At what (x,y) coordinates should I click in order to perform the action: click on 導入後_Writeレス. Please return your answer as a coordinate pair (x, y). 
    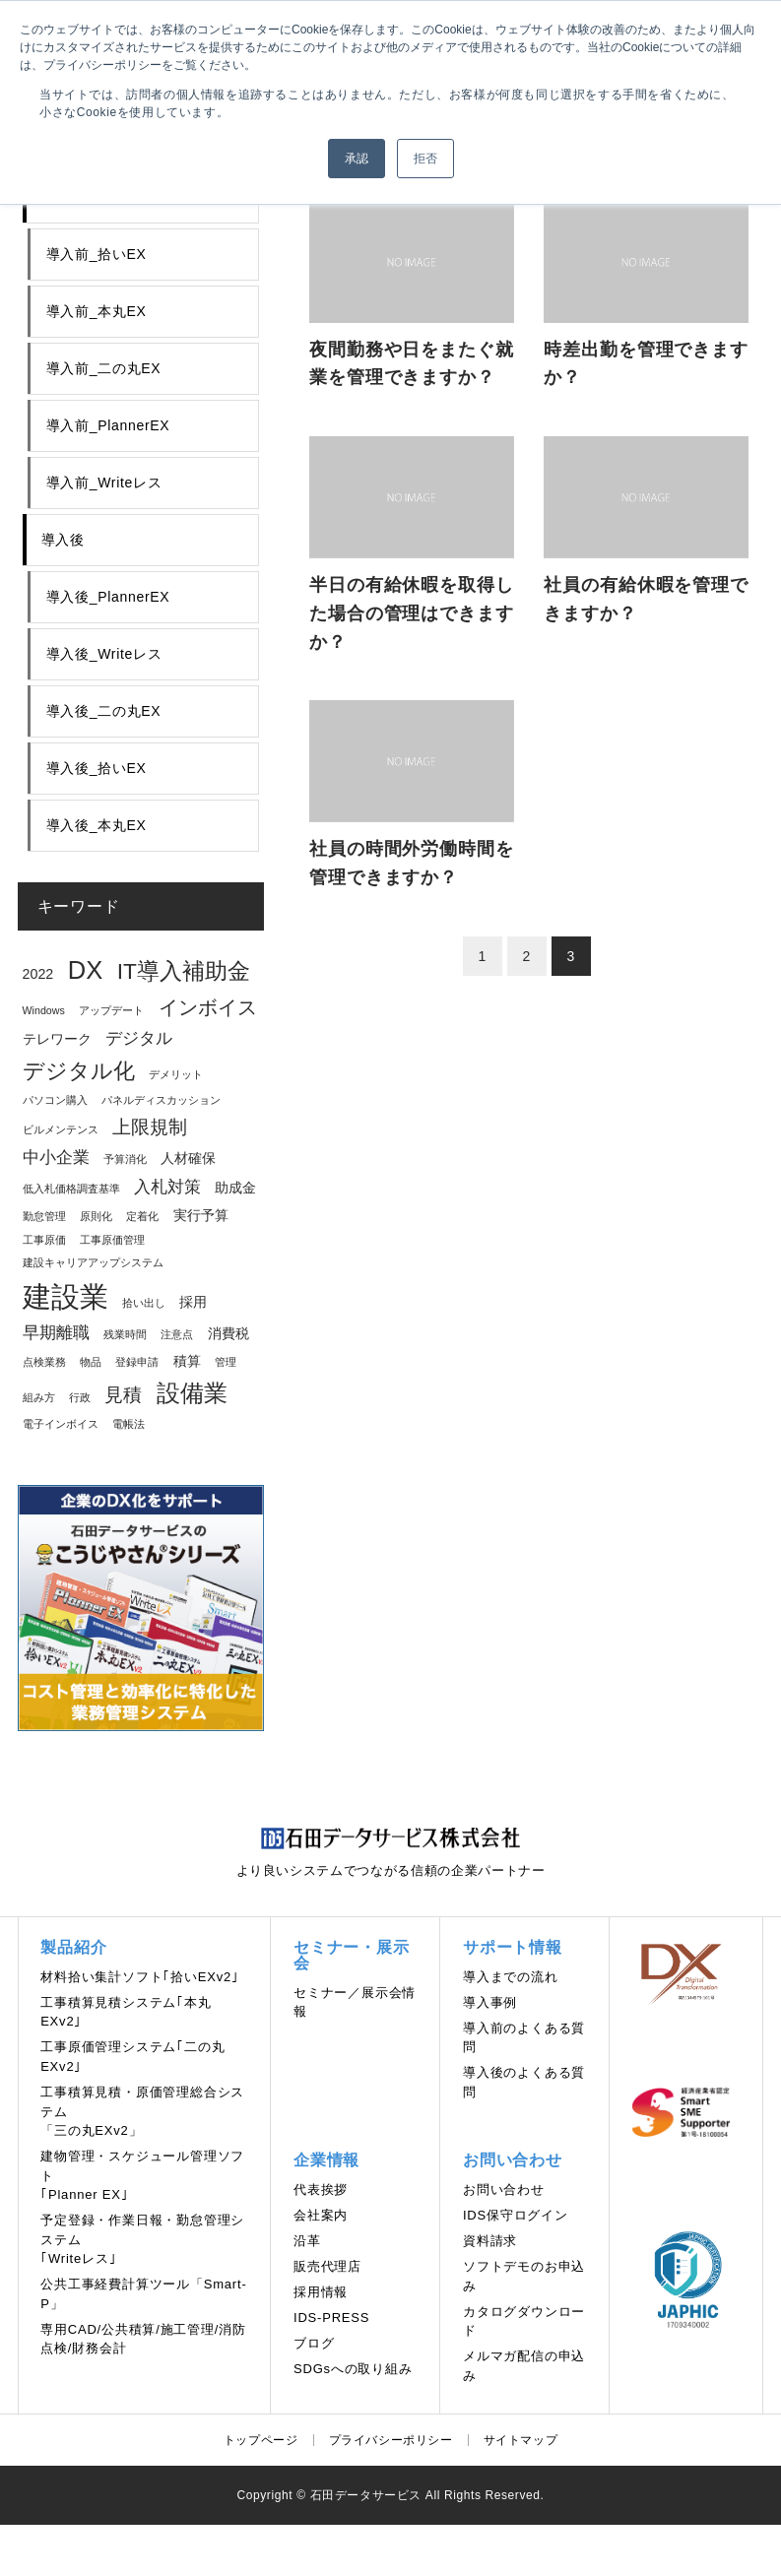
    Looking at the image, I should click on (104, 654).